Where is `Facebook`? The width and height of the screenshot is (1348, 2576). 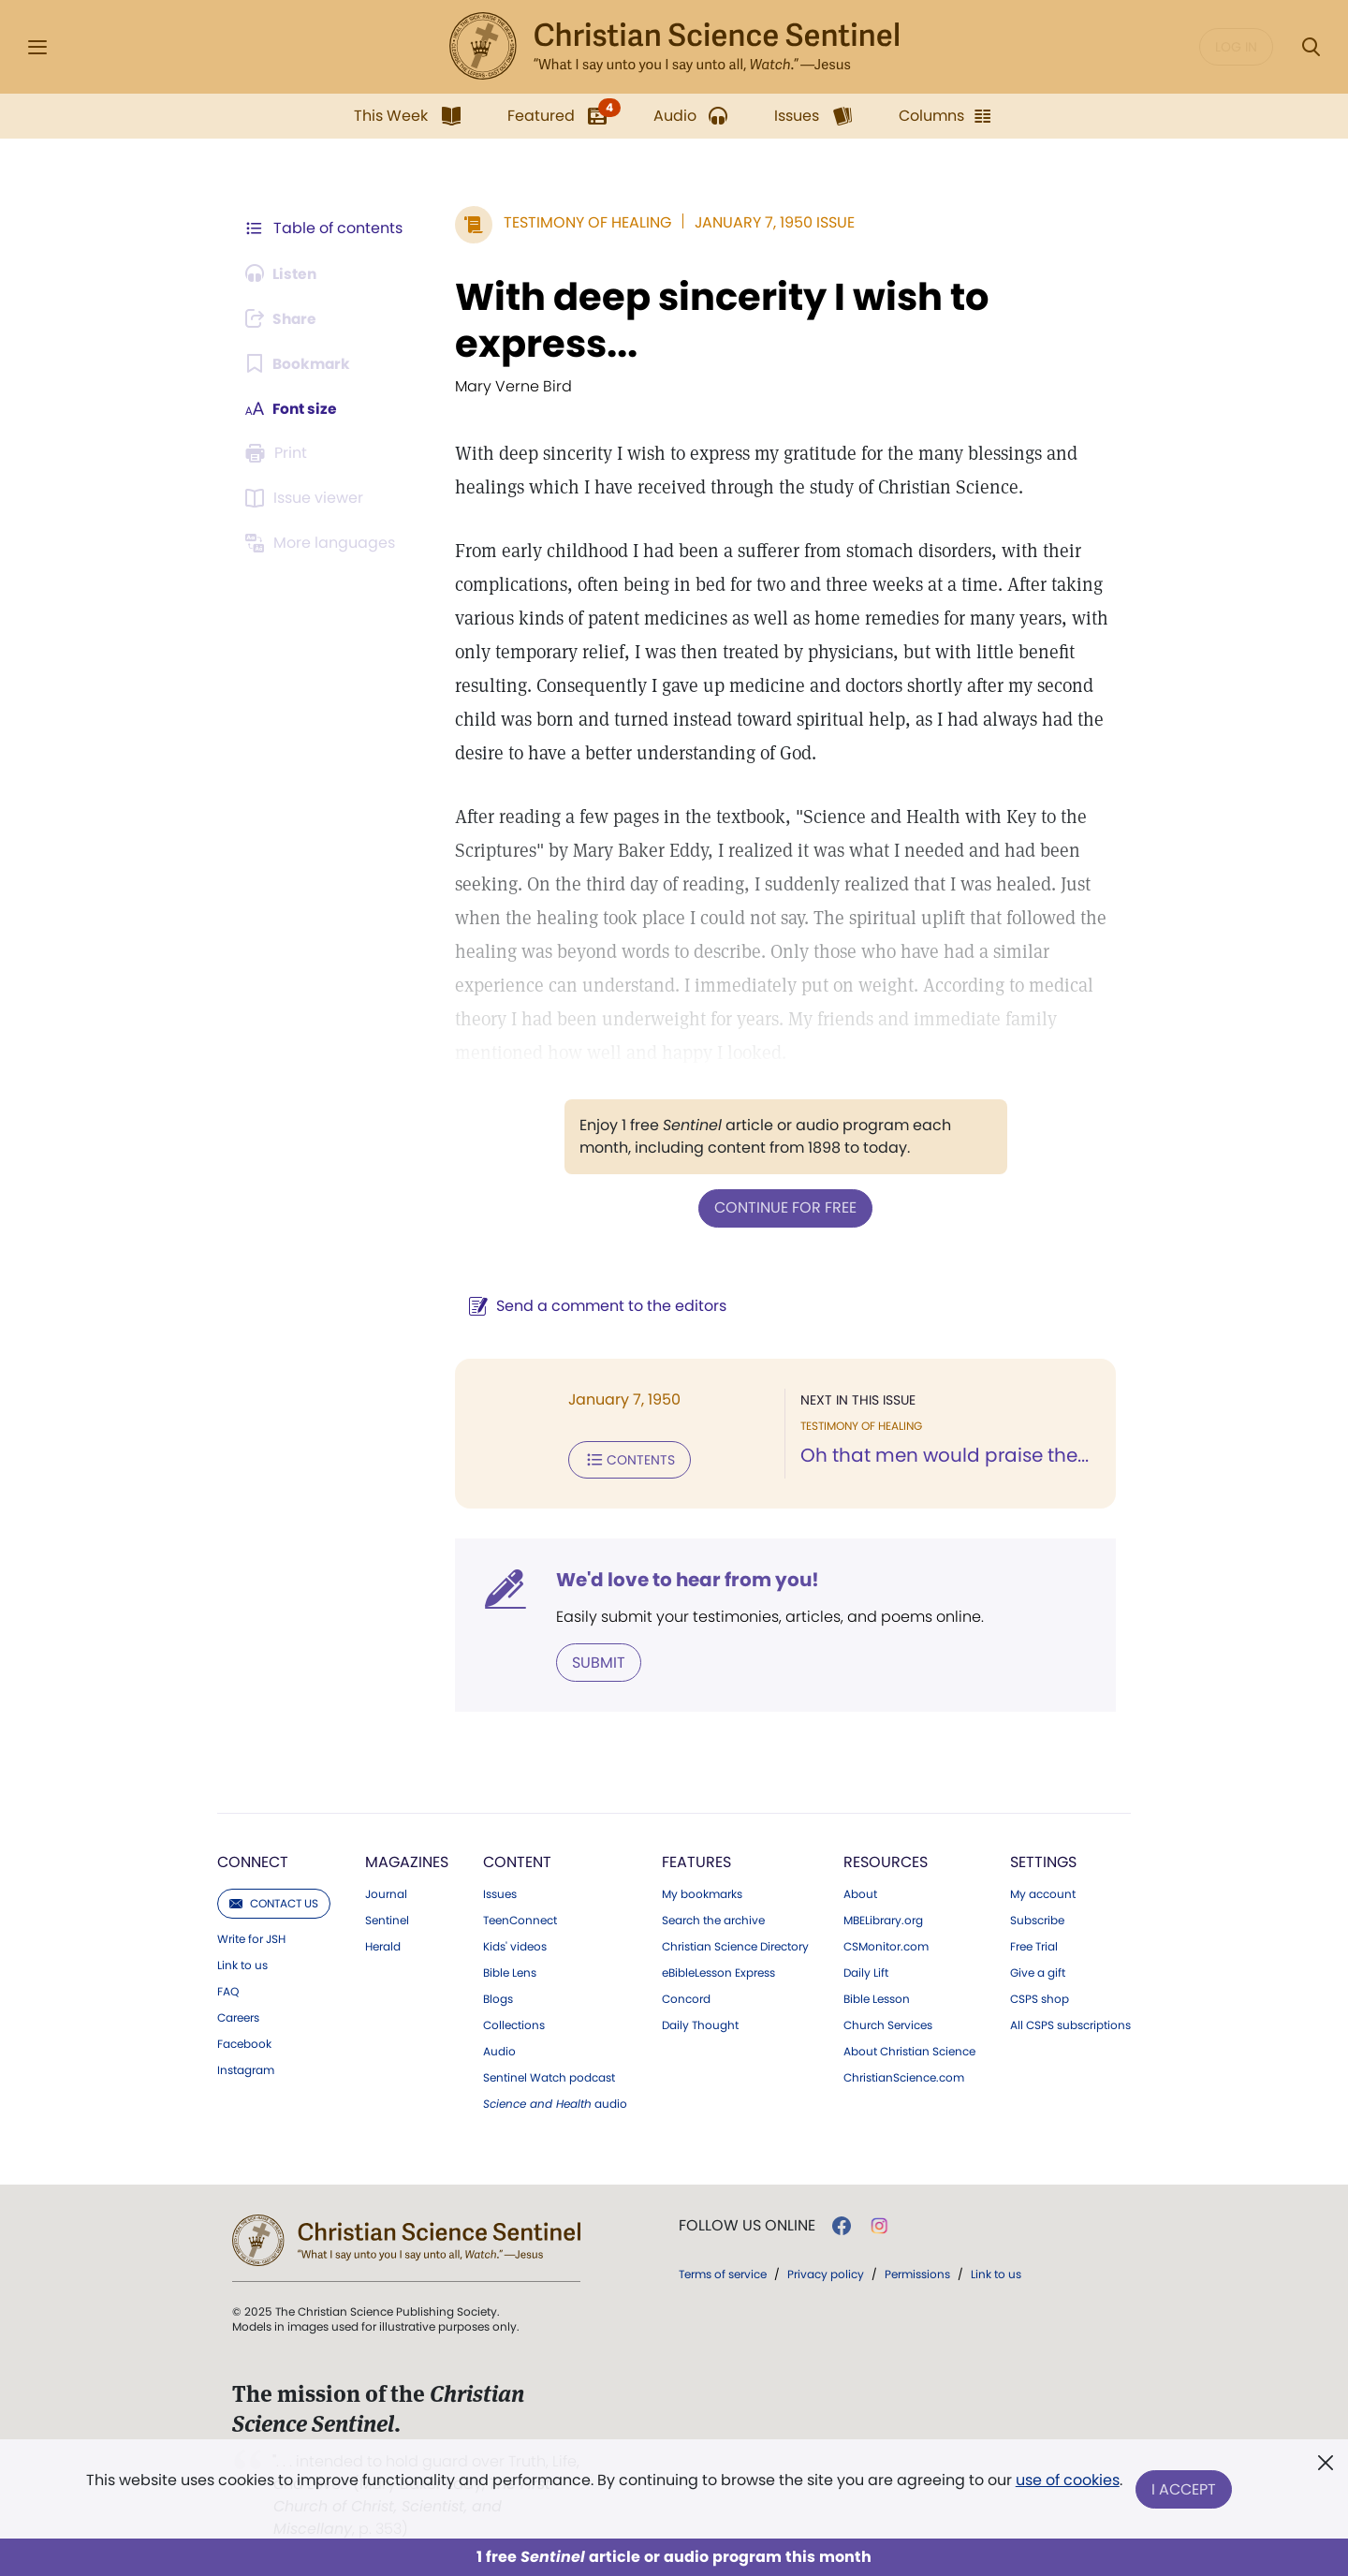 Facebook is located at coordinates (244, 2042).